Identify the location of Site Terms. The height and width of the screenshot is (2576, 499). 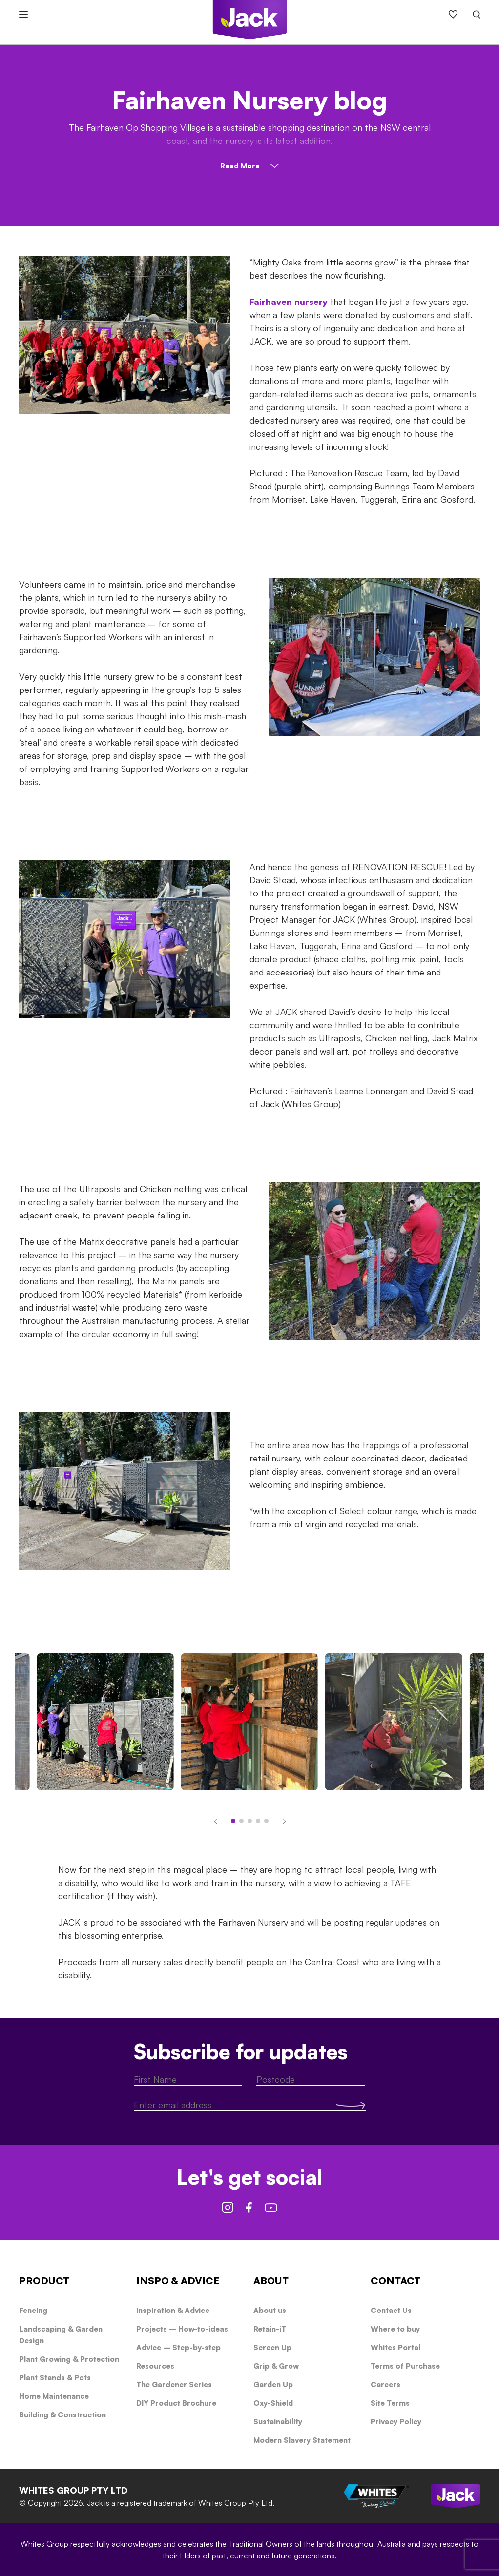
(390, 2403).